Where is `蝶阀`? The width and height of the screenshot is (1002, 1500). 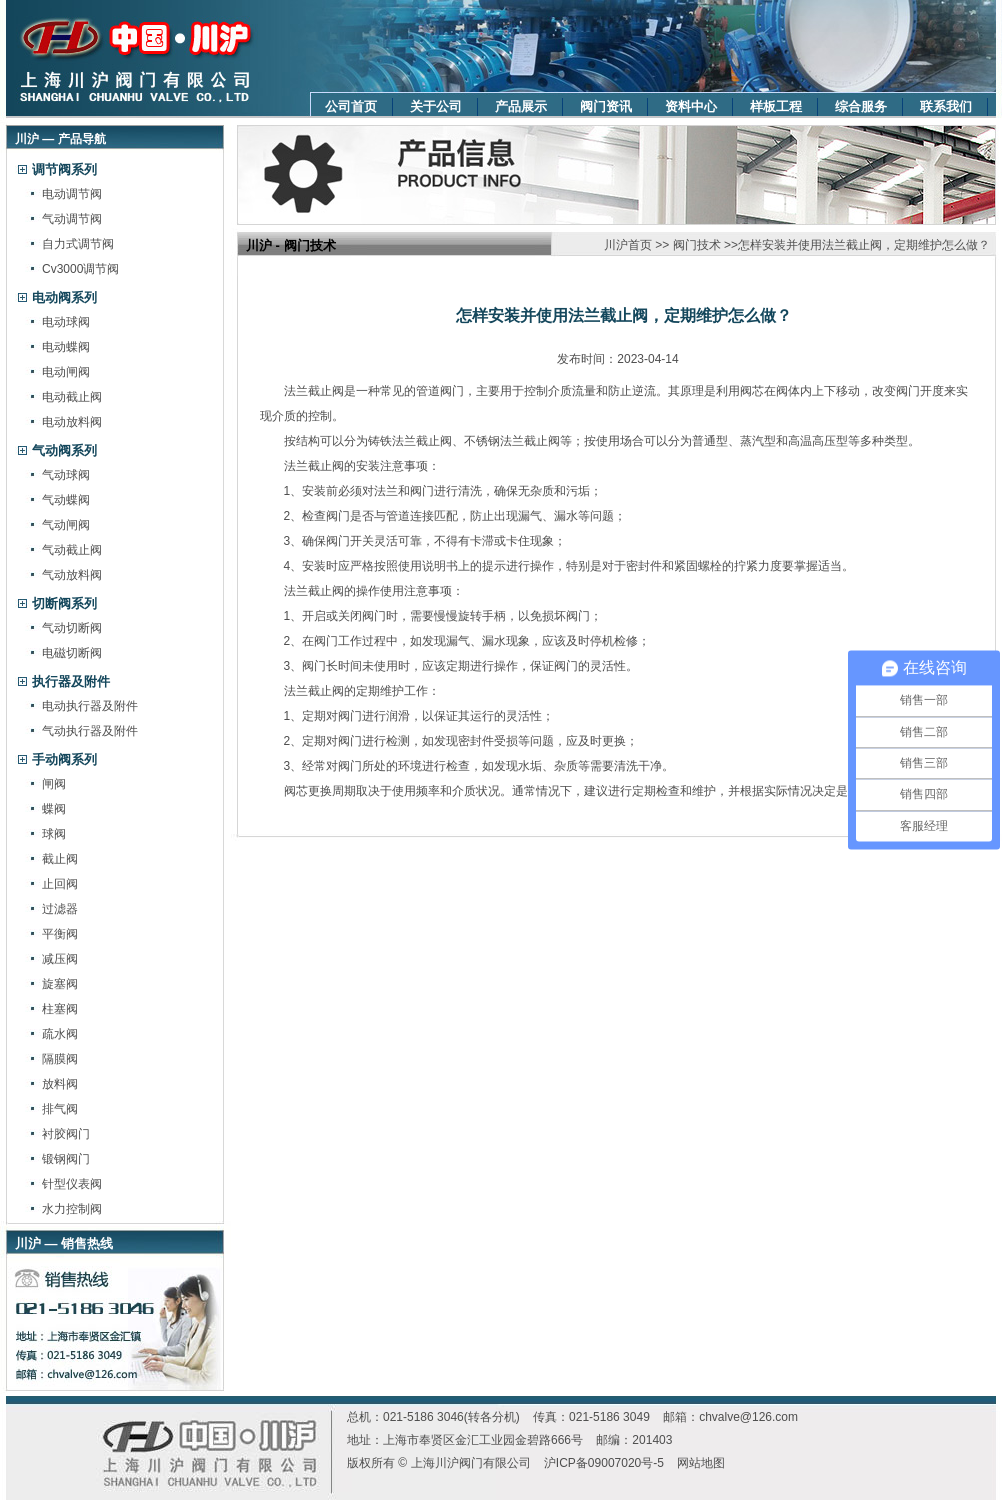
蝶阀 is located at coordinates (54, 809).